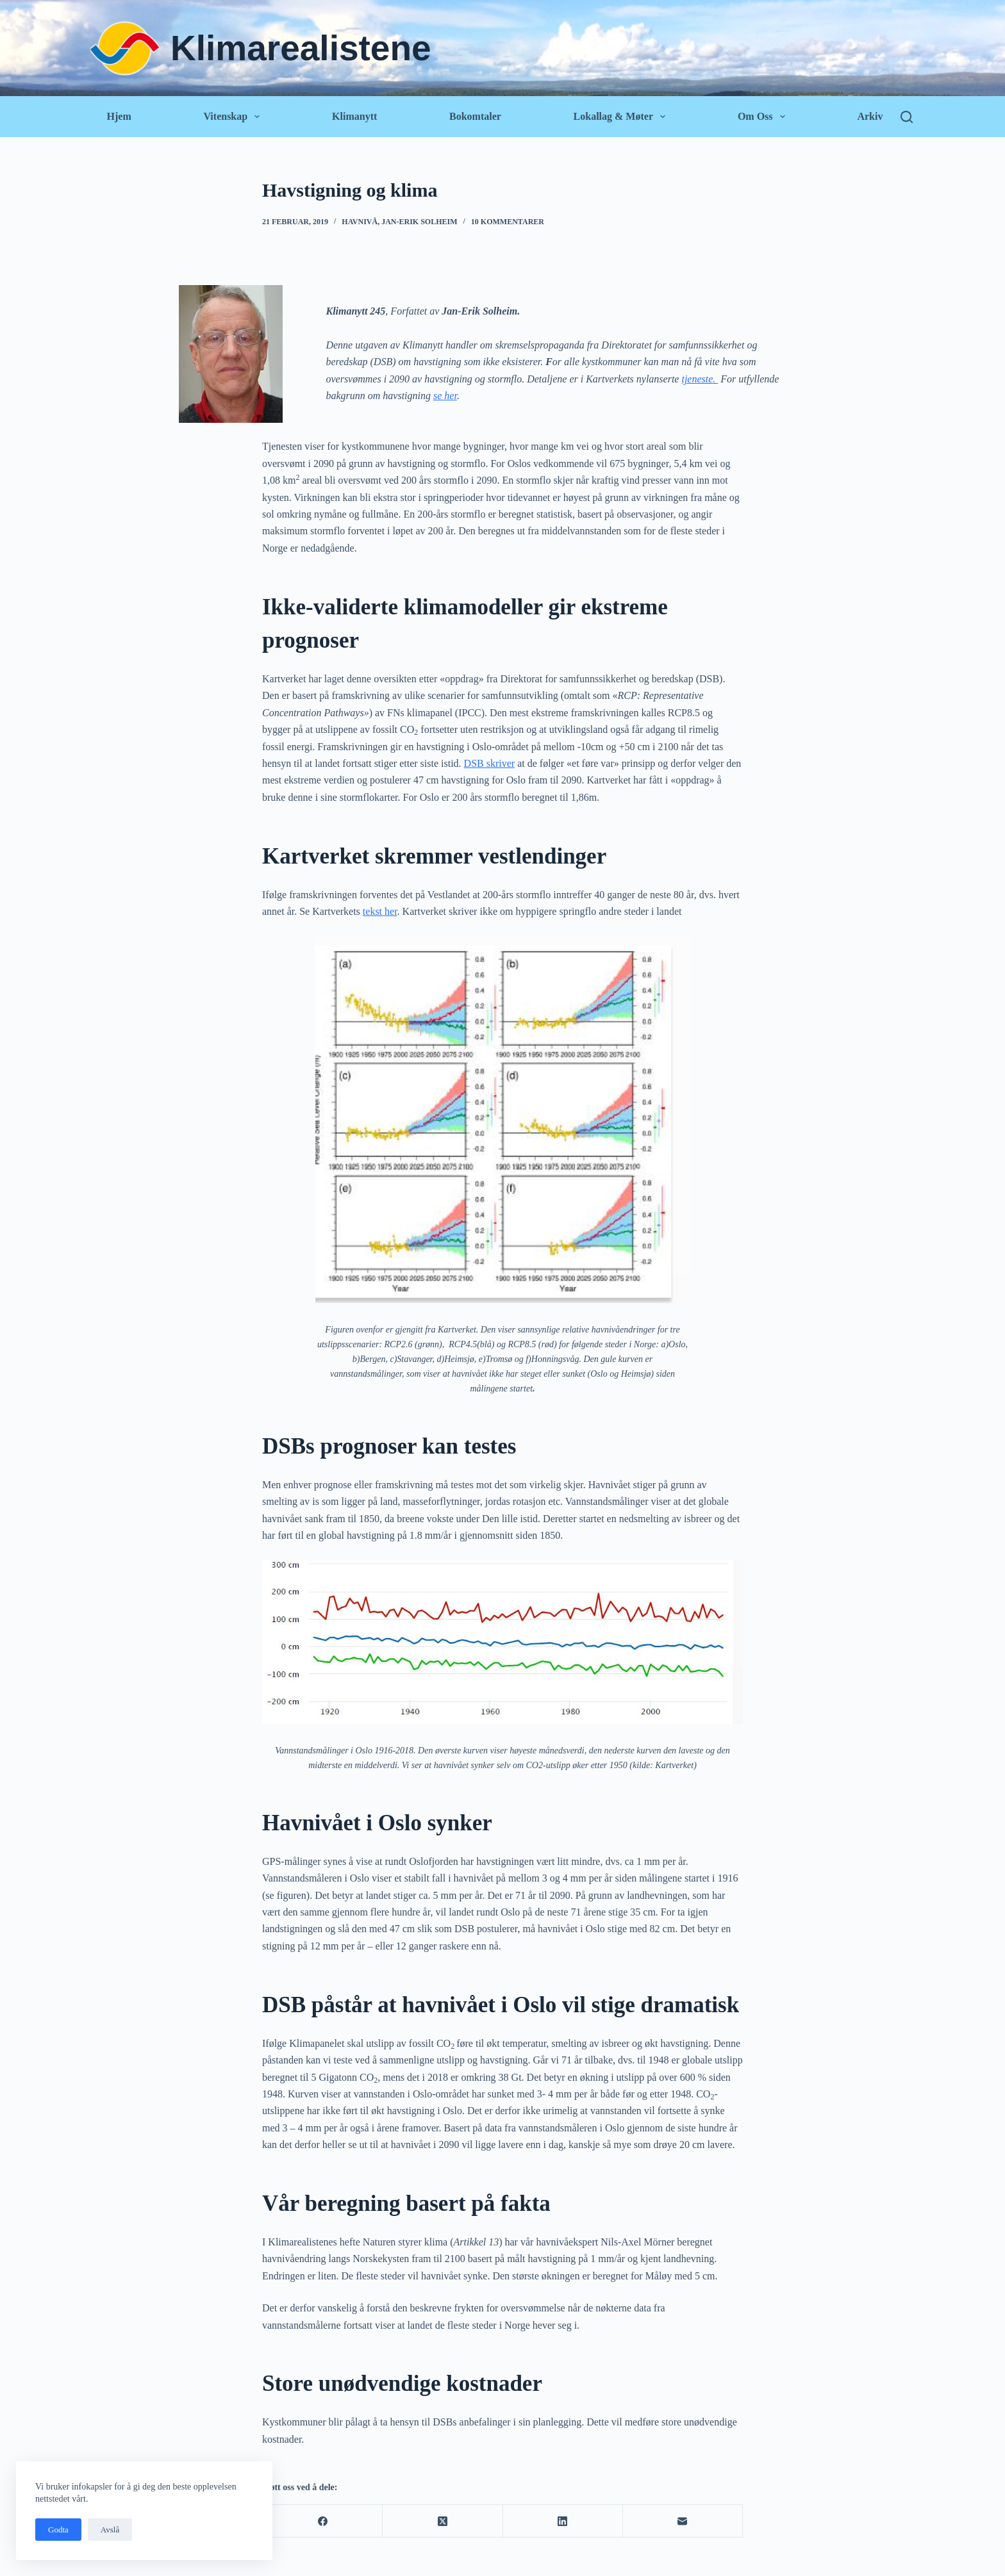 The height and width of the screenshot is (2576, 1005). Describe the element at coordinates (300, 48) in the screenshot. I see `Klimarealistene` at that location.